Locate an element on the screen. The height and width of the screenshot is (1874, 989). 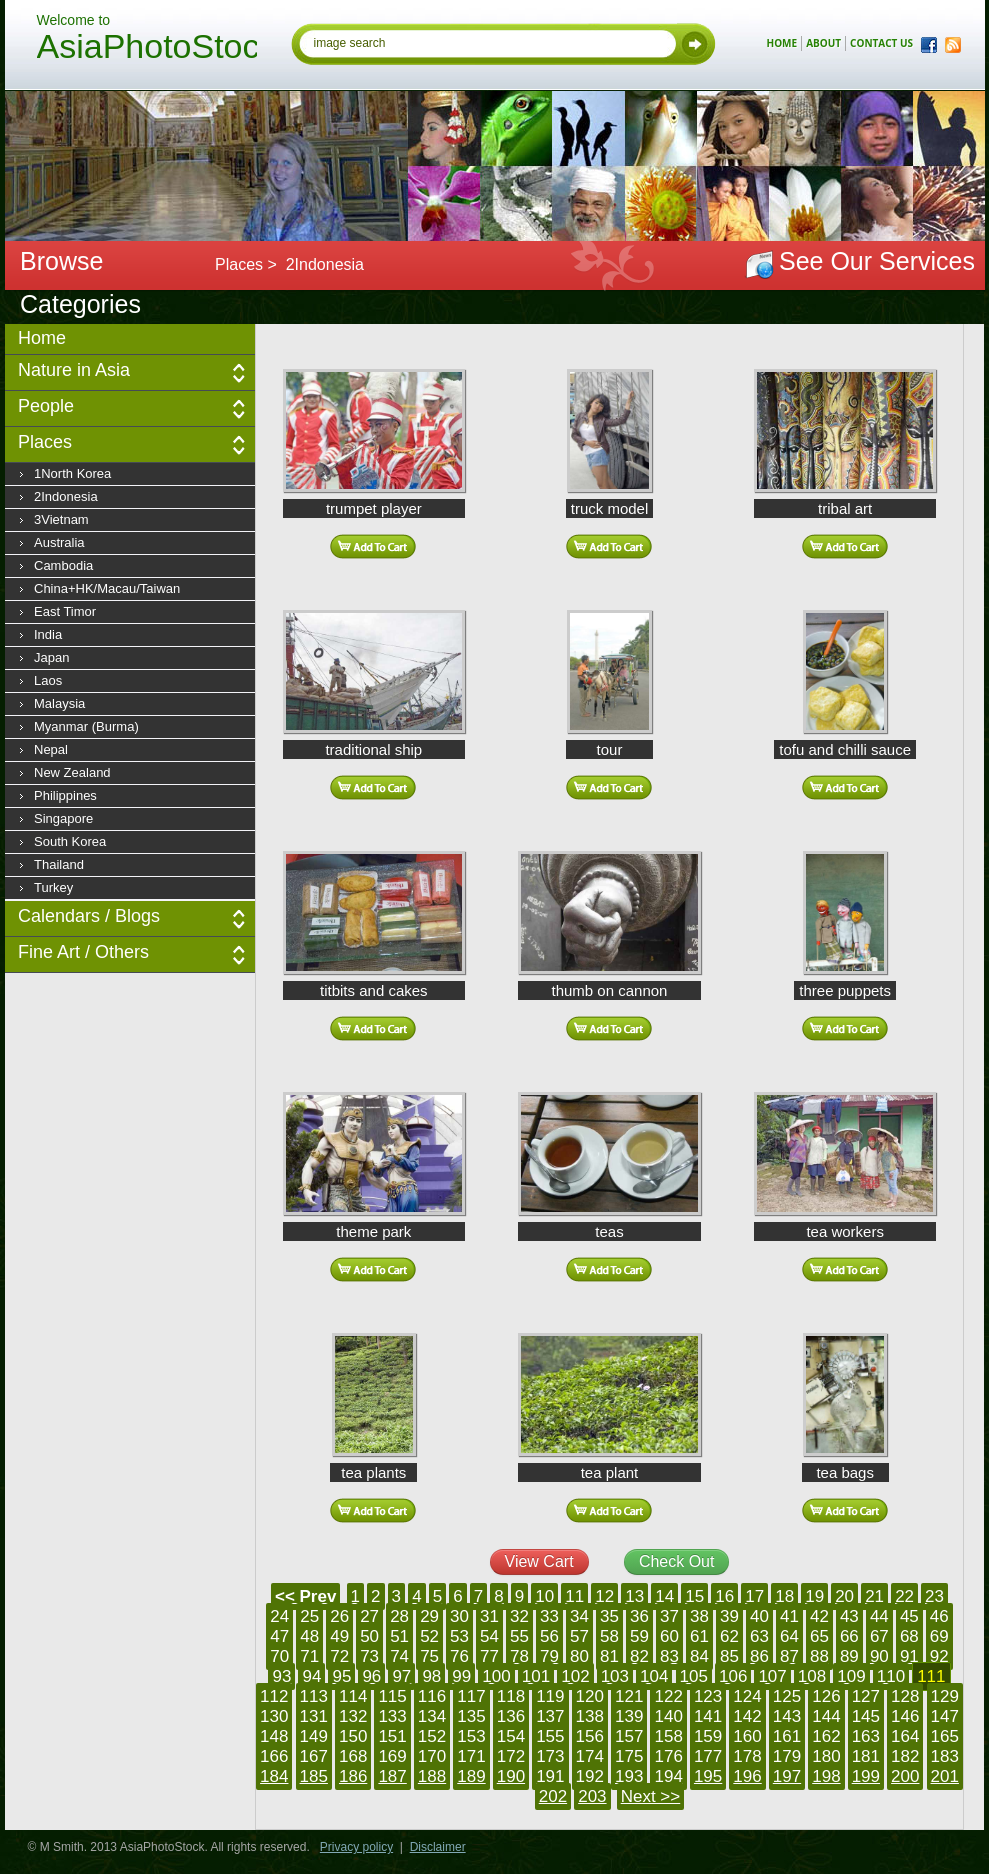
38 is located at coordinates (699, 1616).